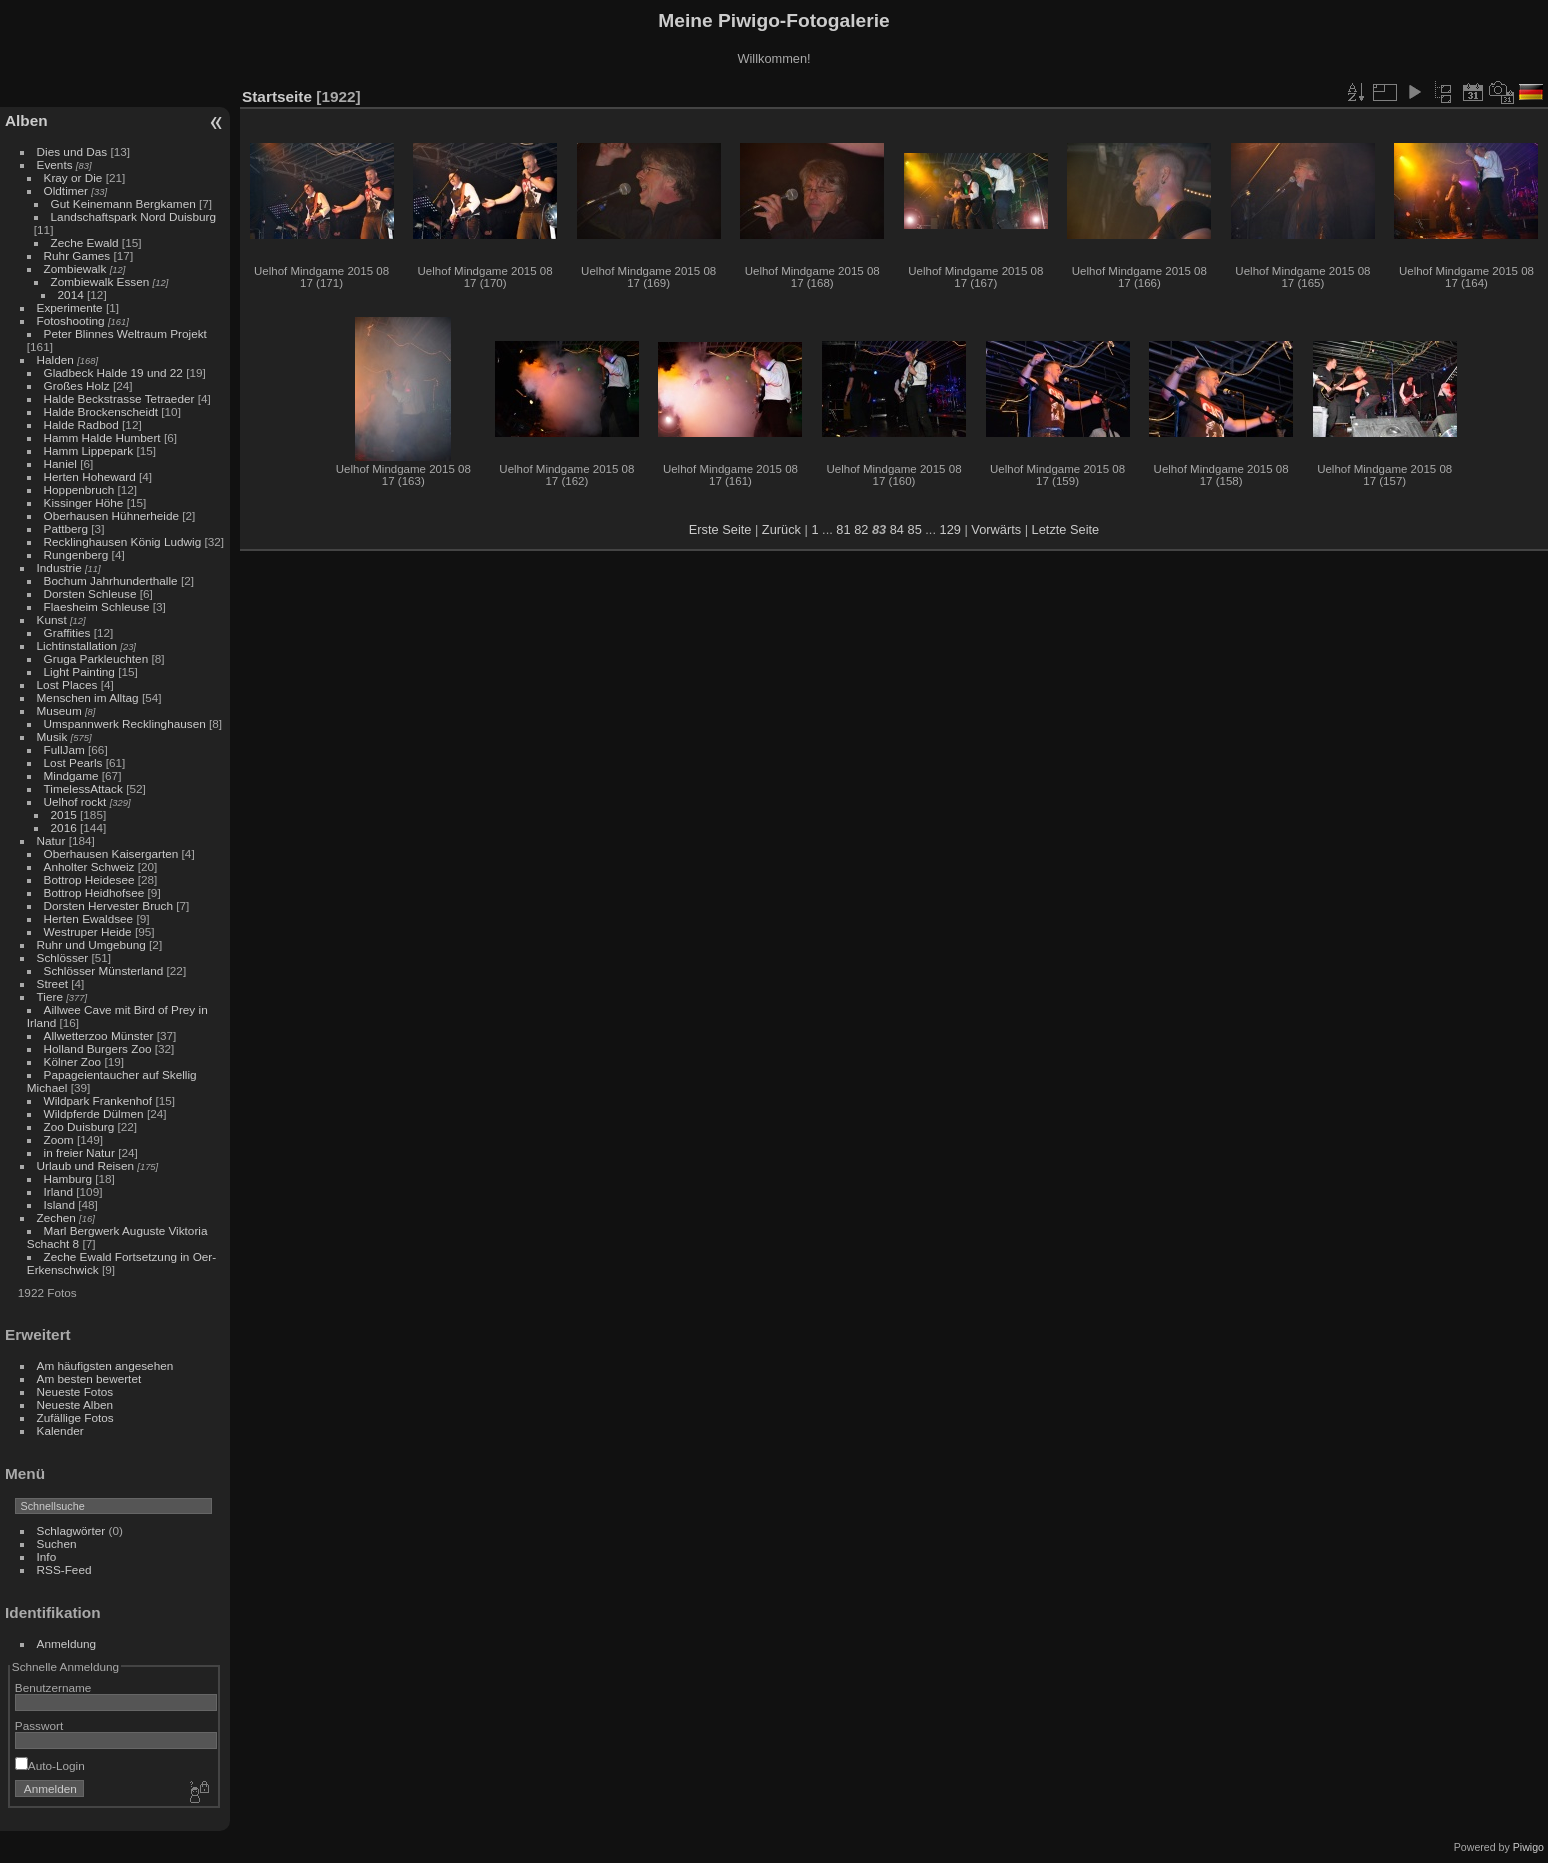  What do you see at coordinates (83, 788) in the screenshot?
I see `TimelessAttack` at bounding box center [83, 788].